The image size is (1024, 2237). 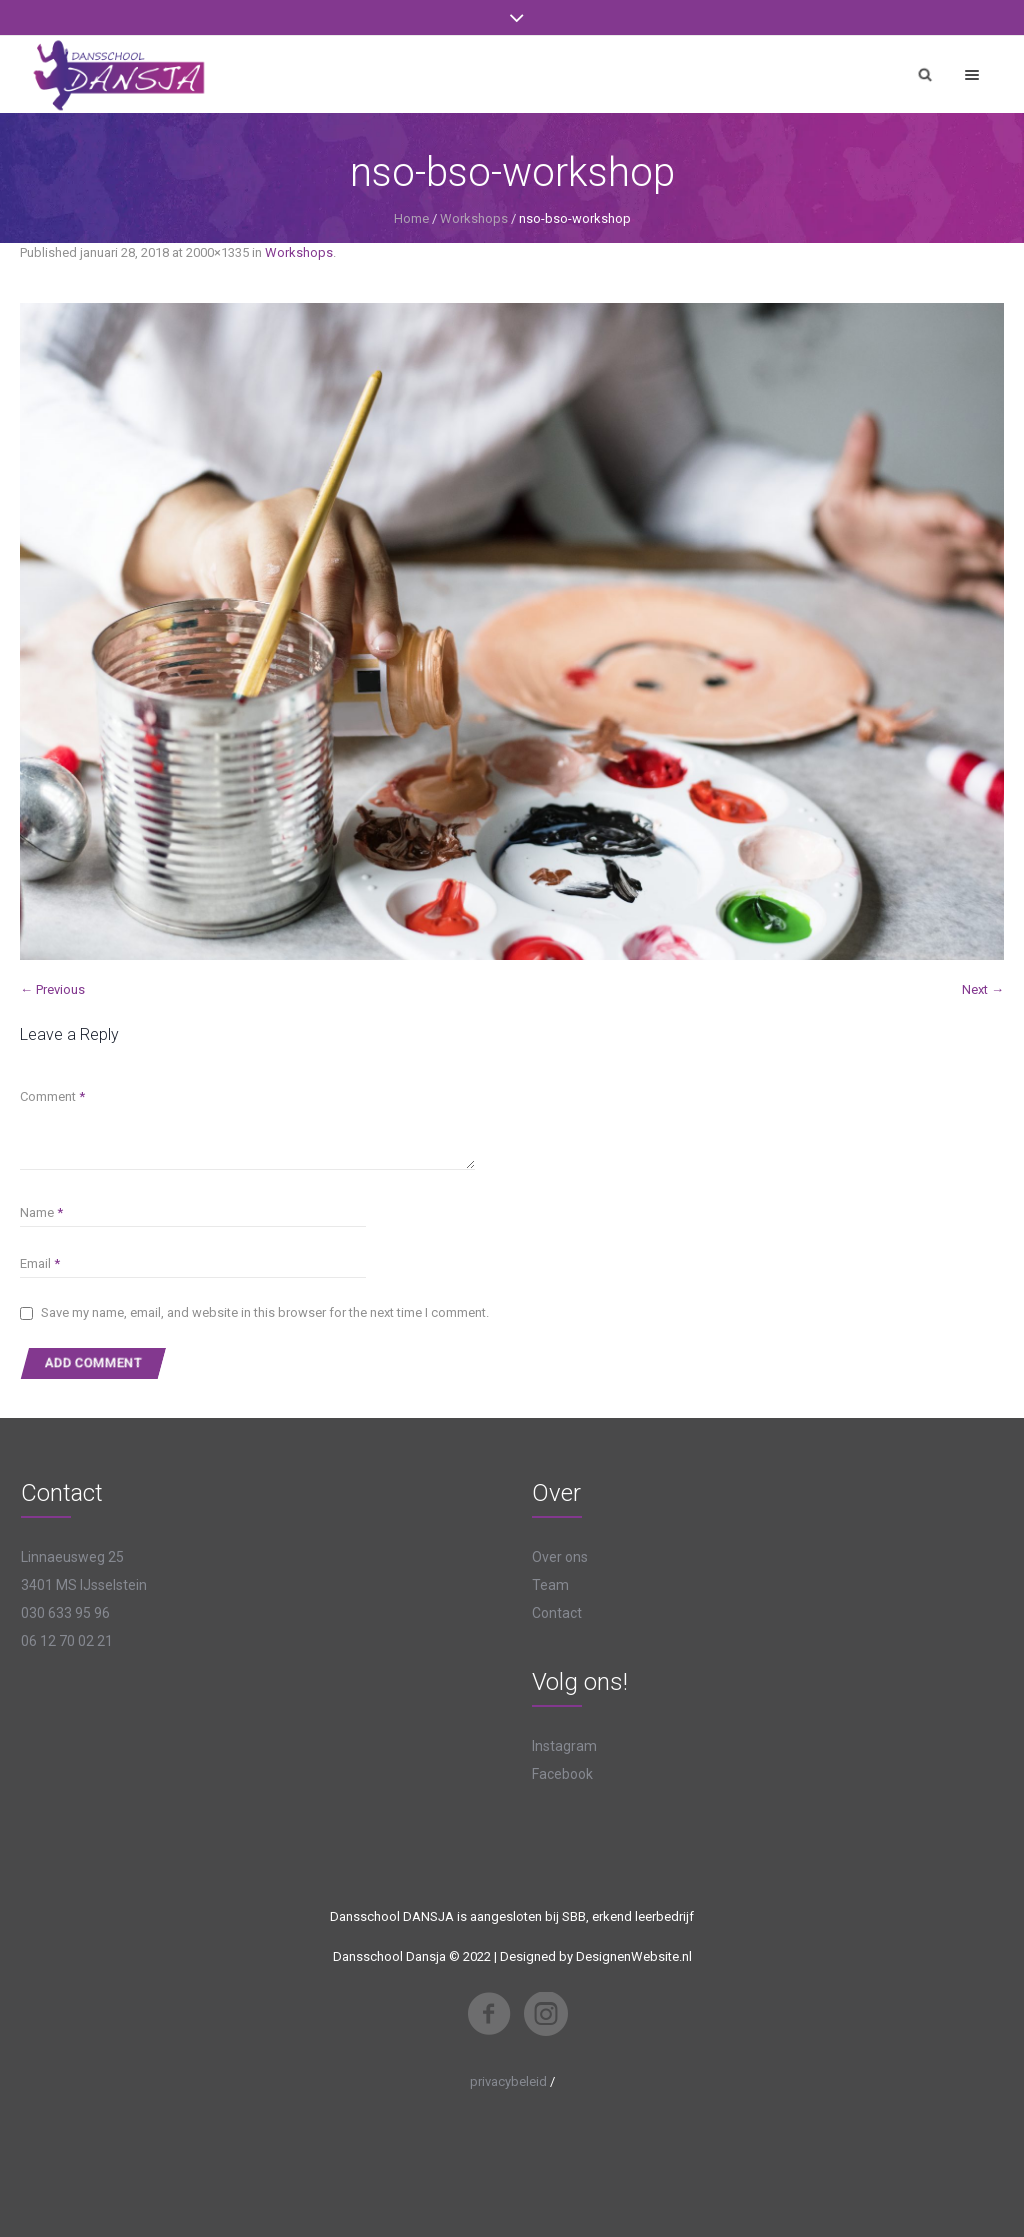 I want to click on ← Previous, so click(x=52, y=989).